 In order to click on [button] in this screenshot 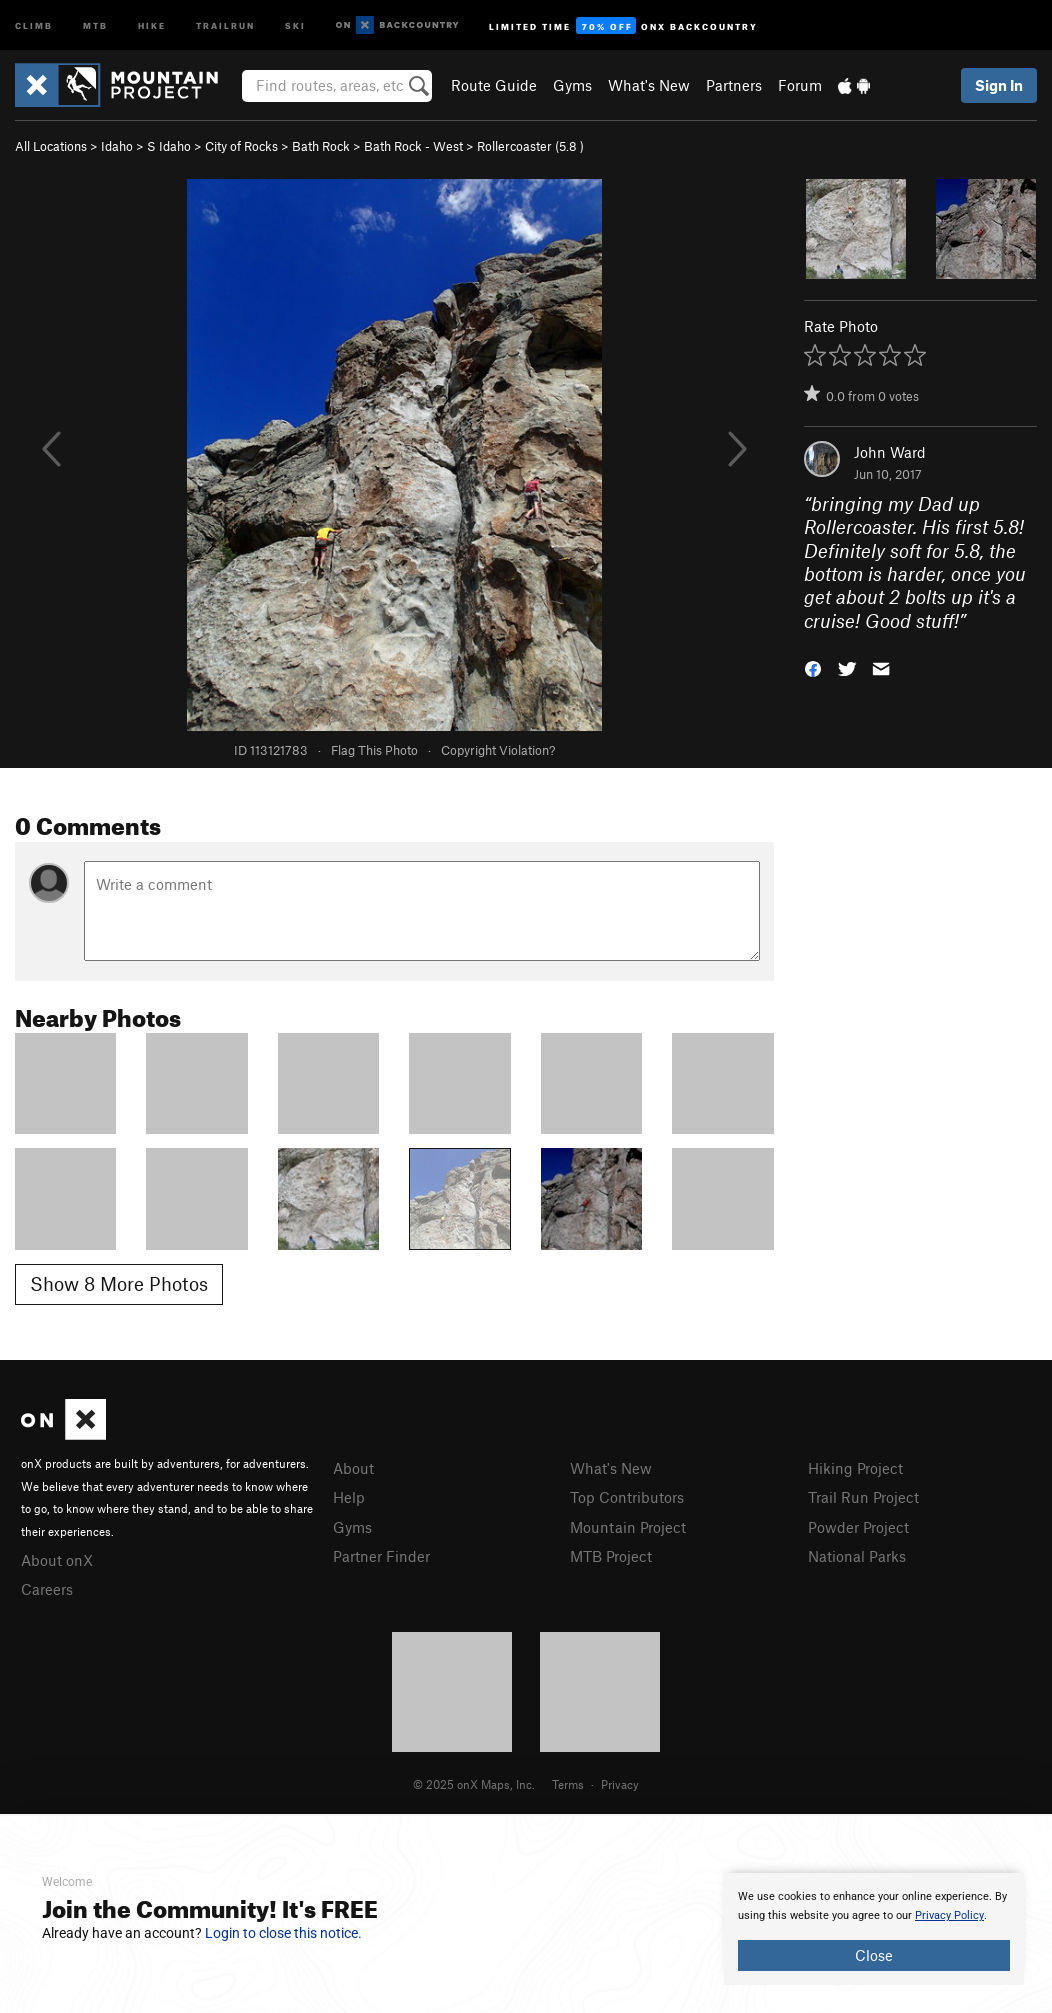, I will do `click(813, 667)`.